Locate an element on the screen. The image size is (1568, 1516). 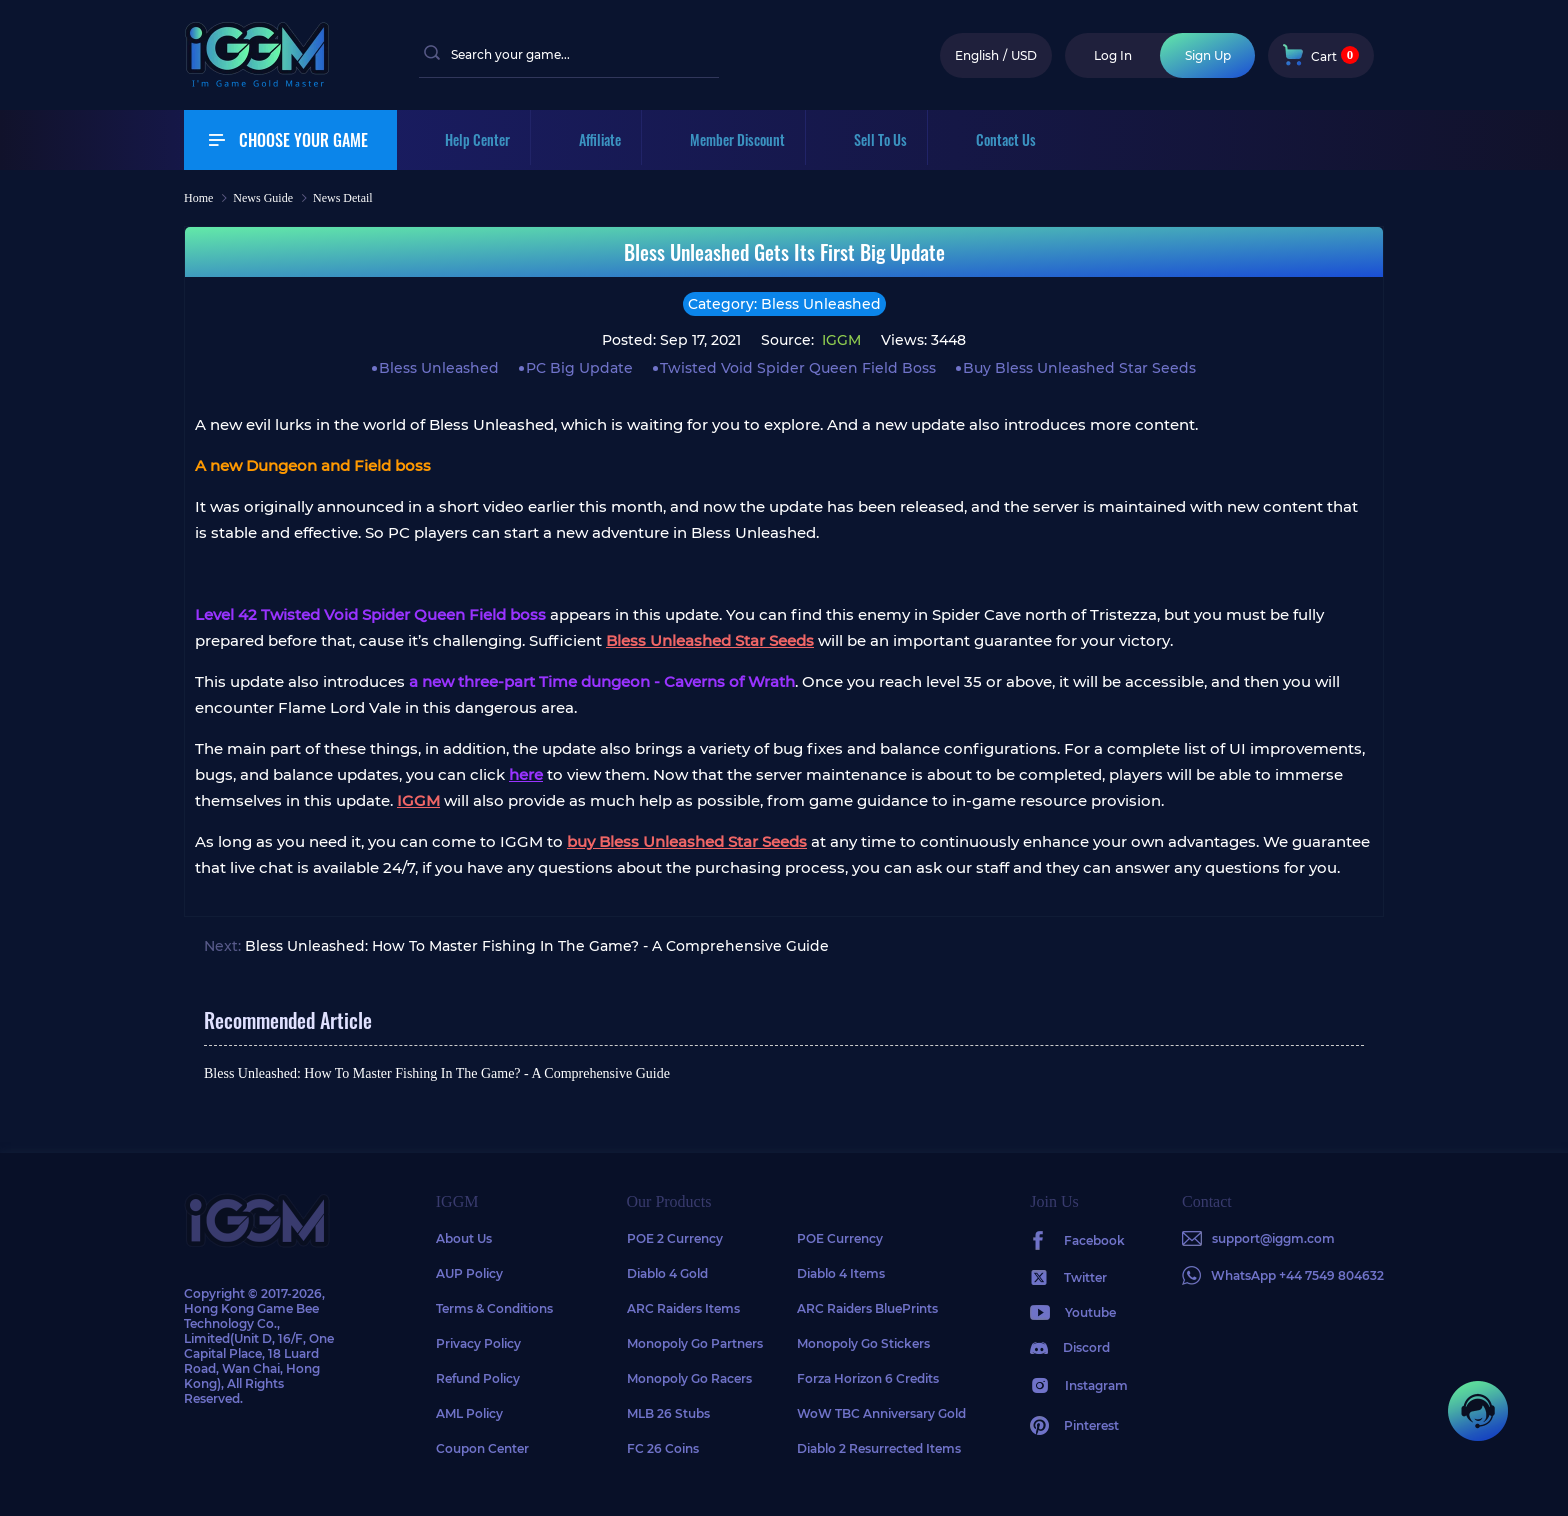
AML Policy is located at coordinates (469, 1413).